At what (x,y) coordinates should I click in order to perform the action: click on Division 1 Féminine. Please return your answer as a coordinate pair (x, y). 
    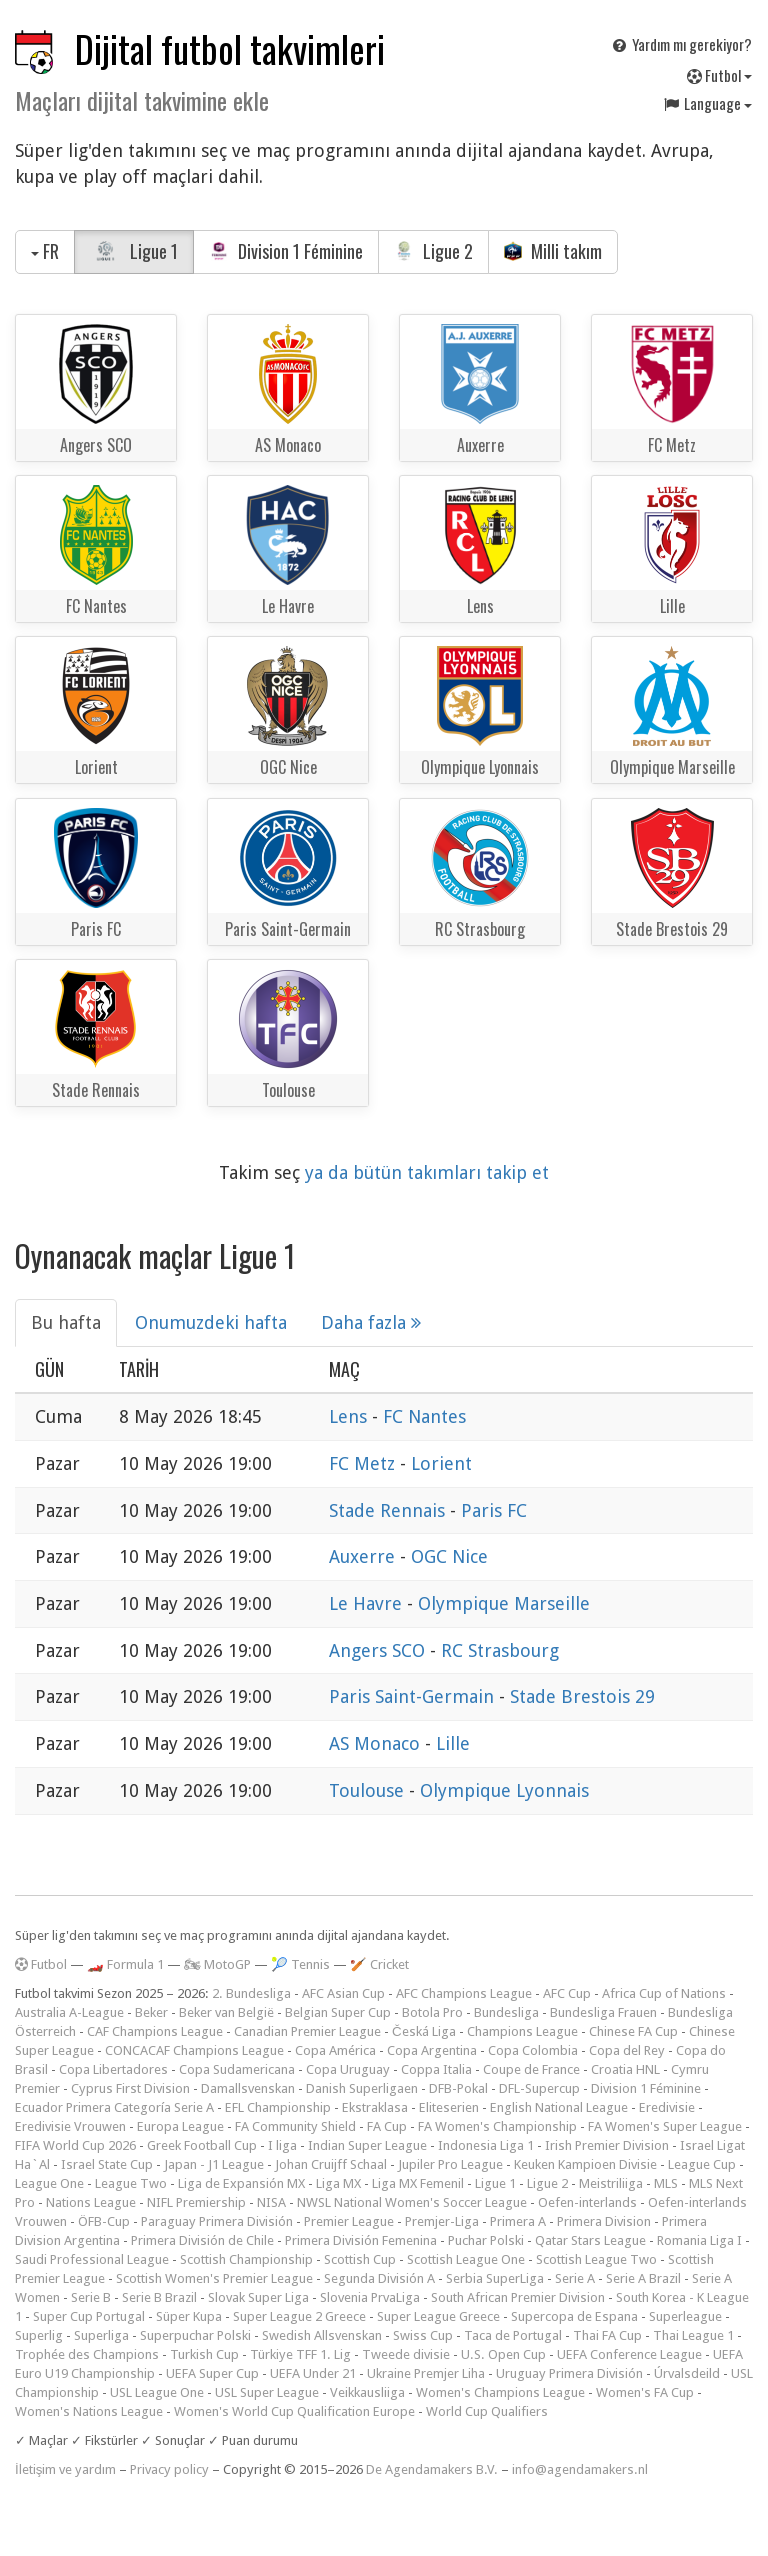
    Looking at the image, I should click on (286, 251).